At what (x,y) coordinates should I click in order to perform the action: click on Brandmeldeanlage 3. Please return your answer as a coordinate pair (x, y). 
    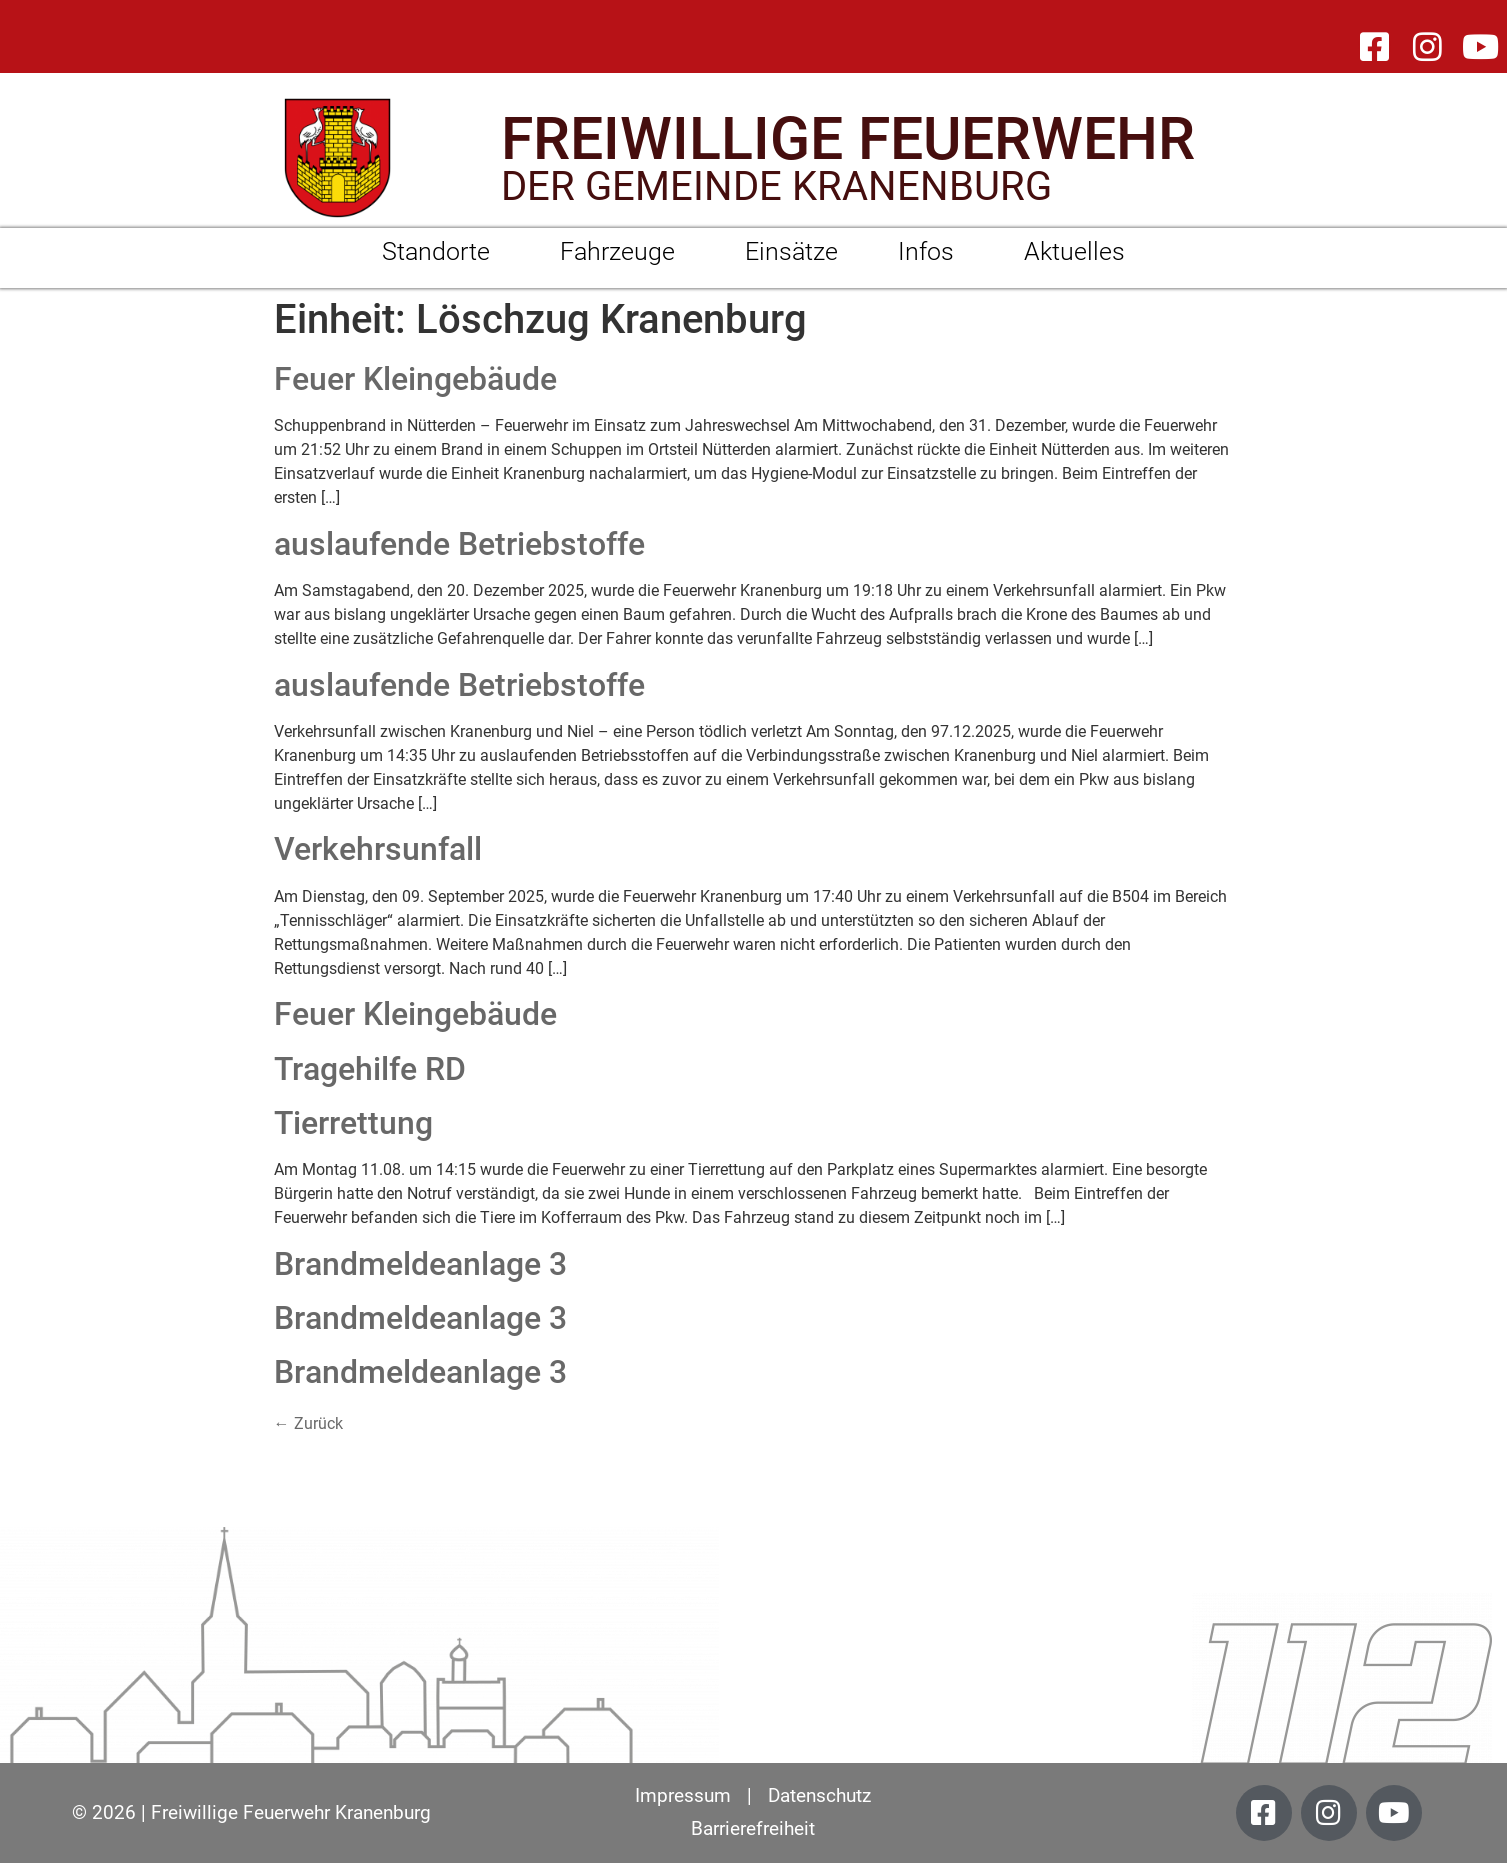
    Looking at the image, I should click on (420, 1264).